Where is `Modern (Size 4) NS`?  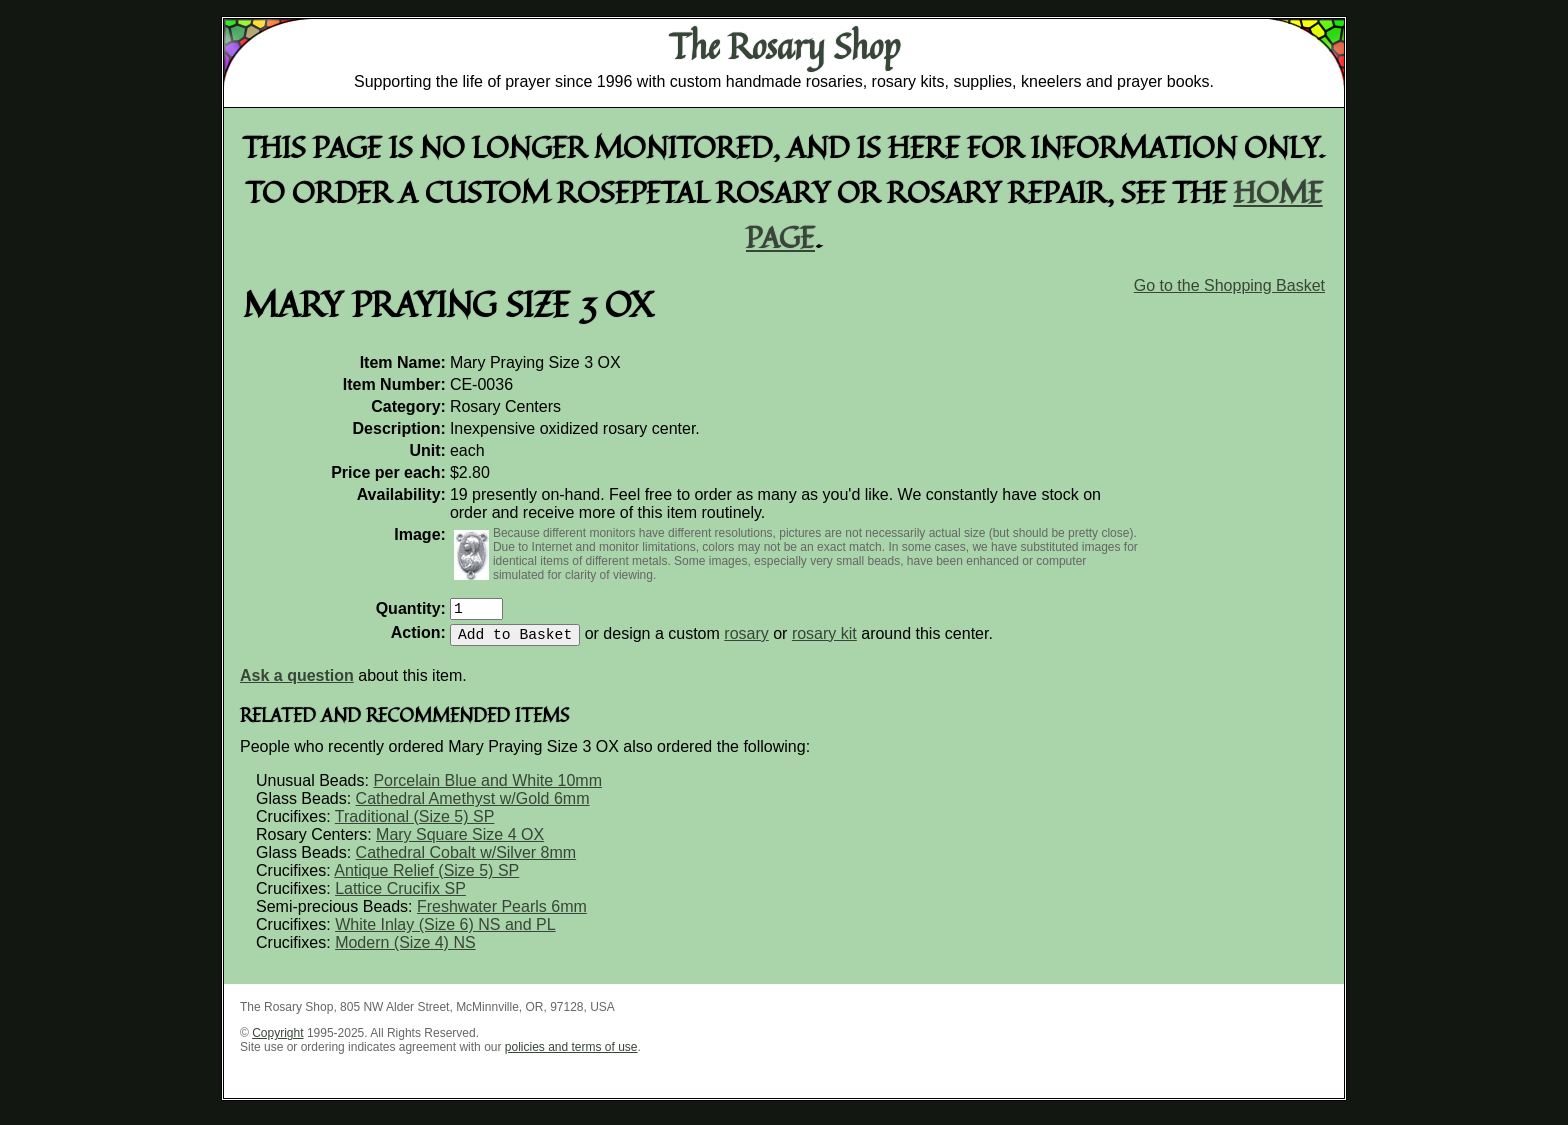 Modern (Size 4) NS is located at coordinates (405, 950).